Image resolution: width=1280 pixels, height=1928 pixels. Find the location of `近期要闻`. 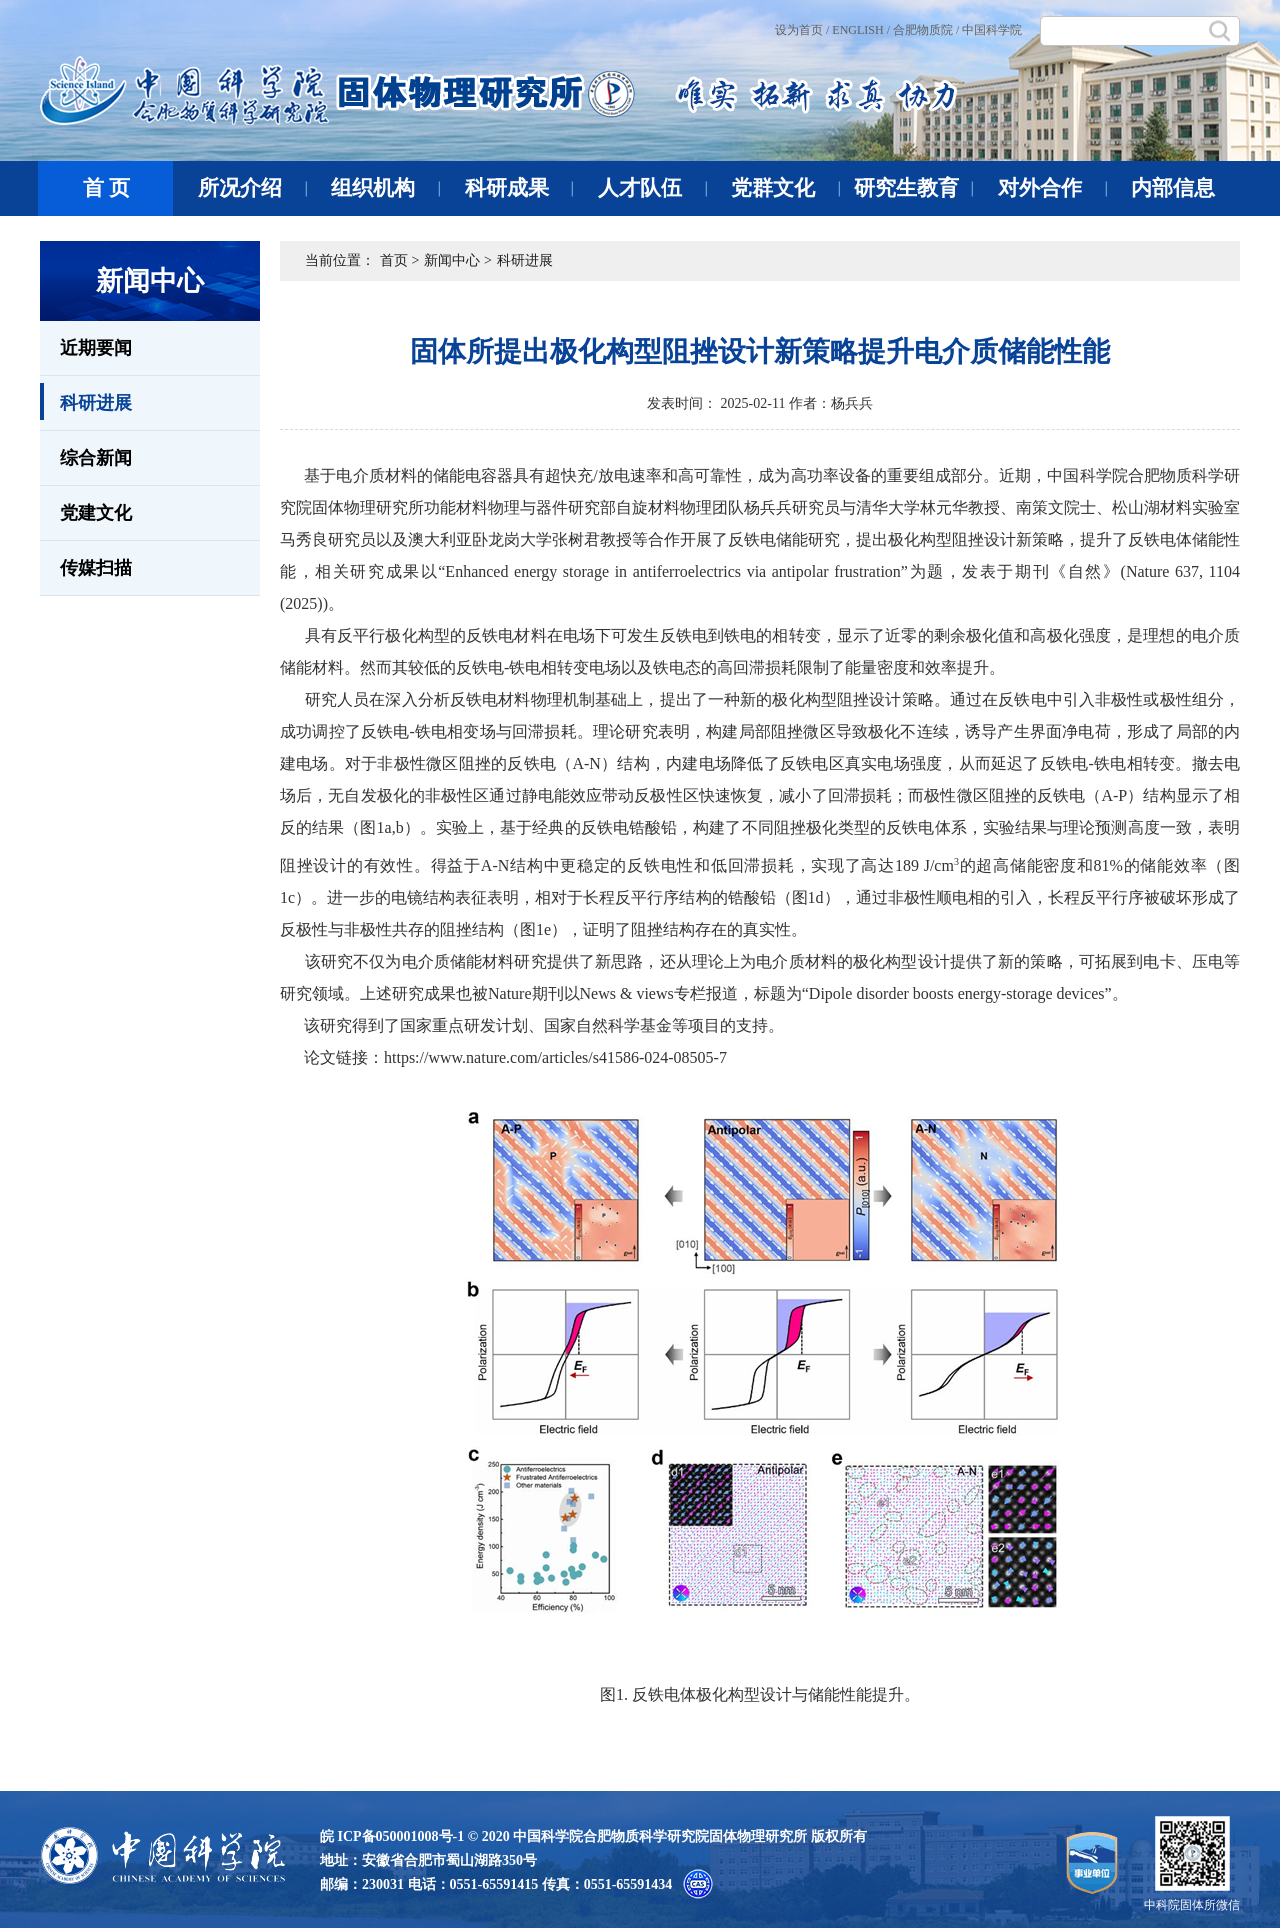

近期要闻 is located at coordinates (96, 348).